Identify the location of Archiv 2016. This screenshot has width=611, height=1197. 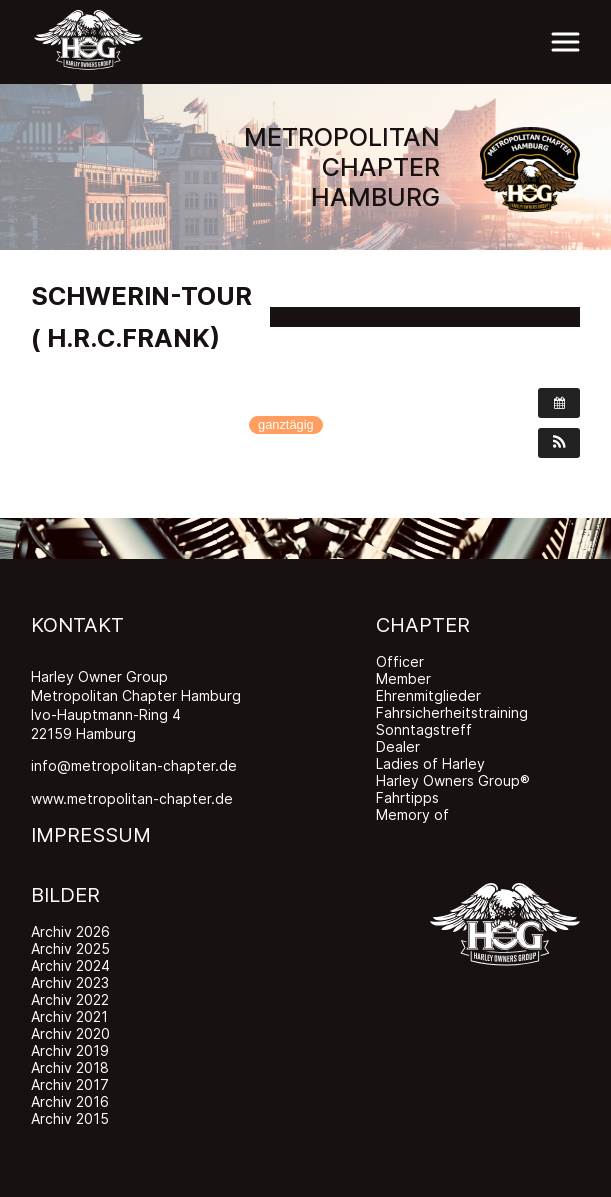
(70, 1101).